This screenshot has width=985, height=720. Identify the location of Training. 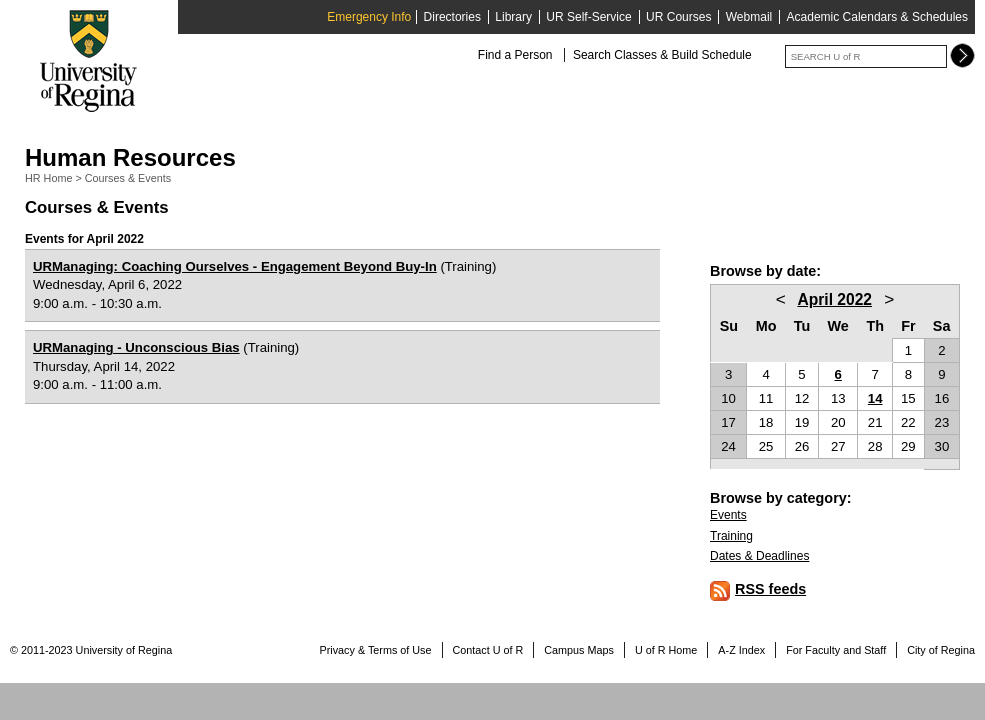
(731, 536).